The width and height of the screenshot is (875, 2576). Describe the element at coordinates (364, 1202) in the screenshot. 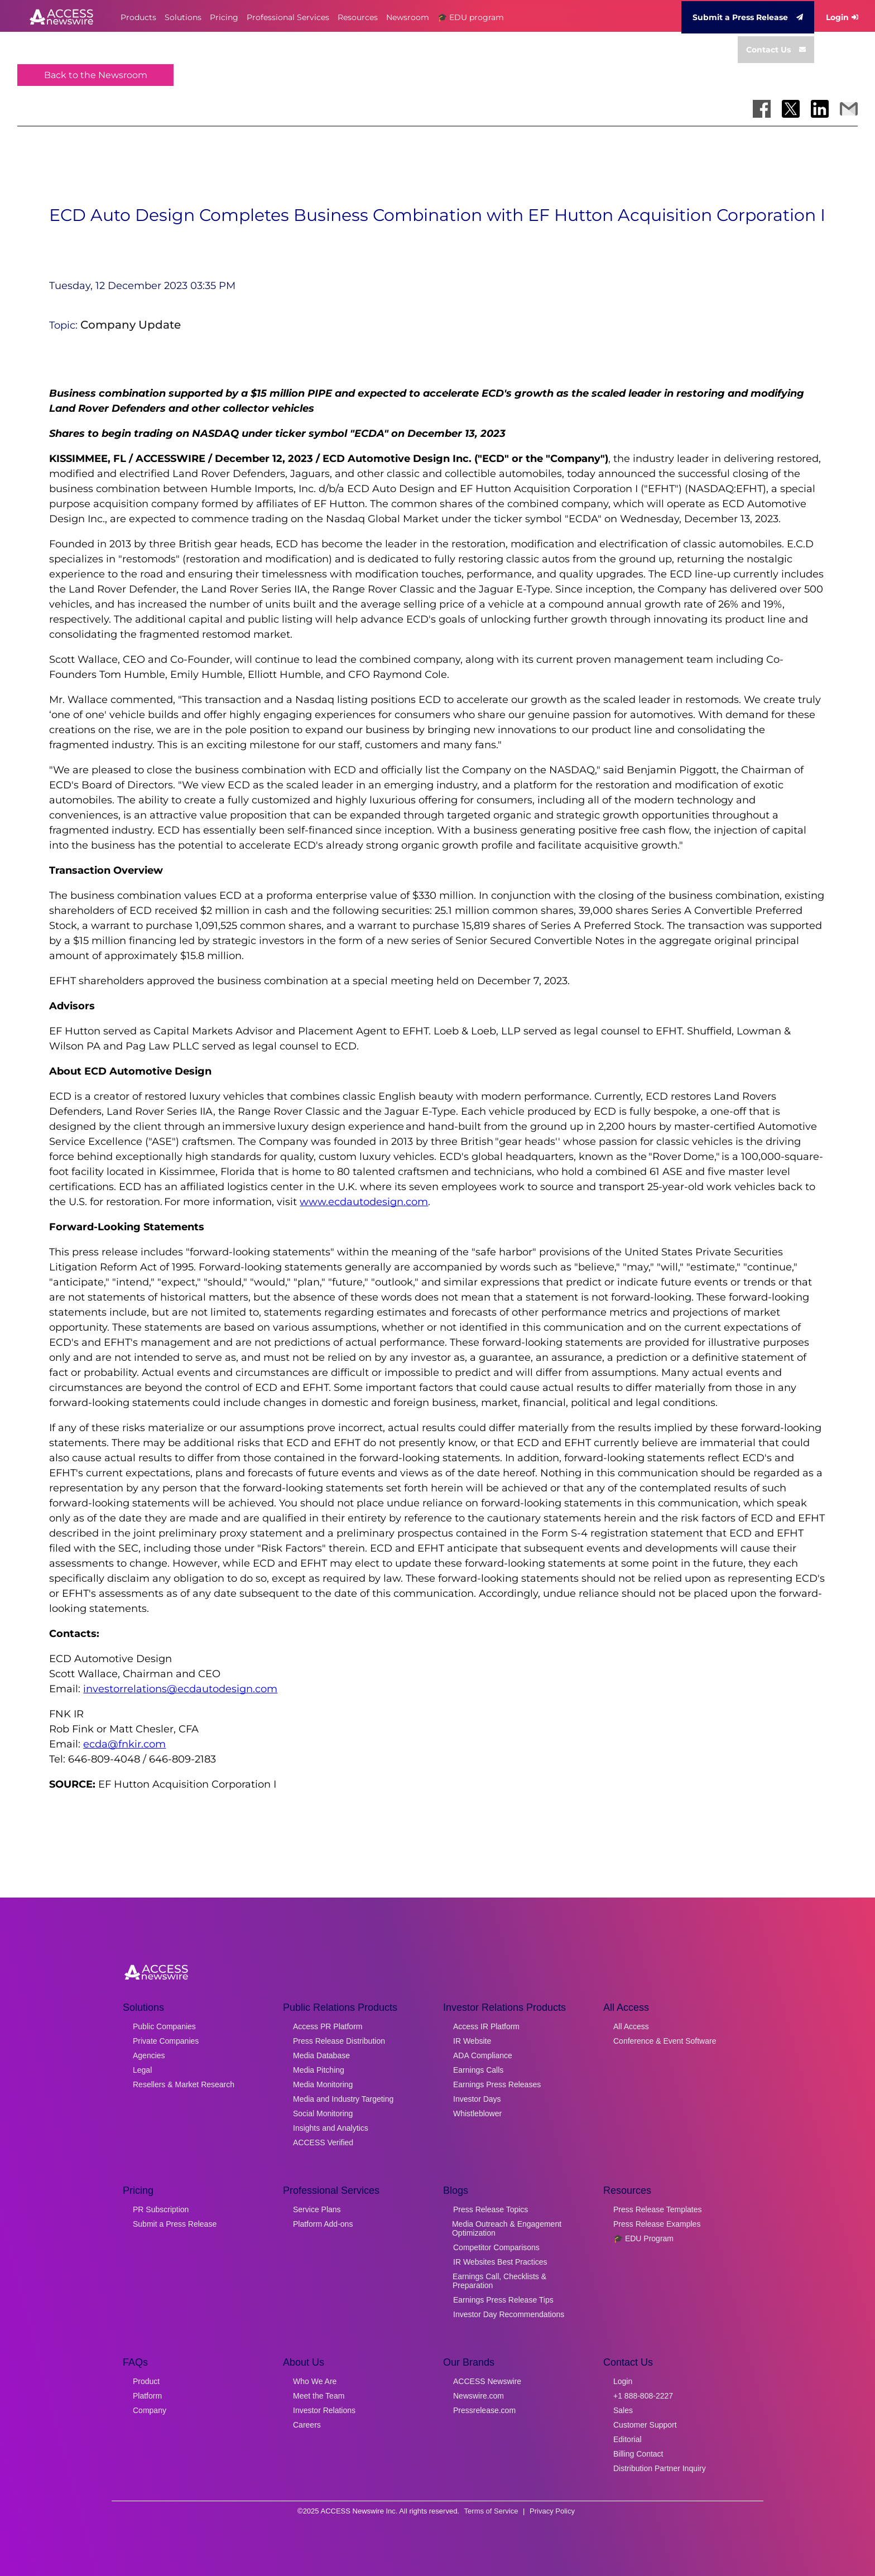

I see `www.ecdautodesign.com` at that location.